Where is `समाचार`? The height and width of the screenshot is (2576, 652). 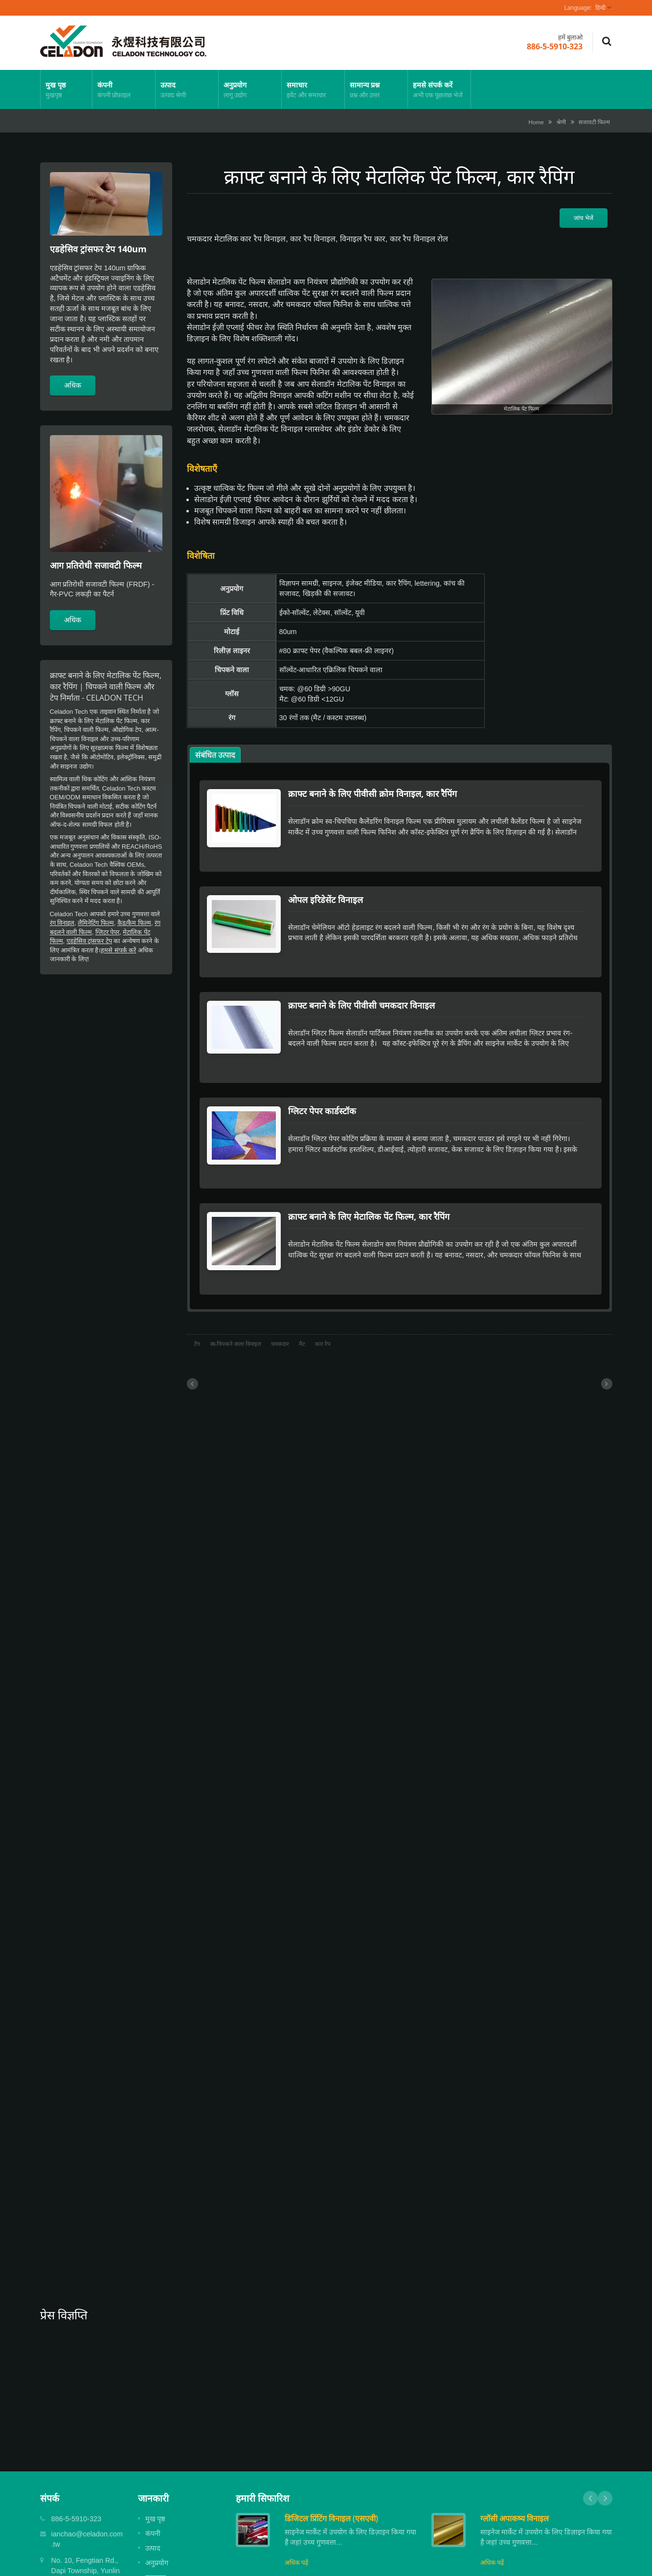
समाचार is located at coordinates (313, 89).